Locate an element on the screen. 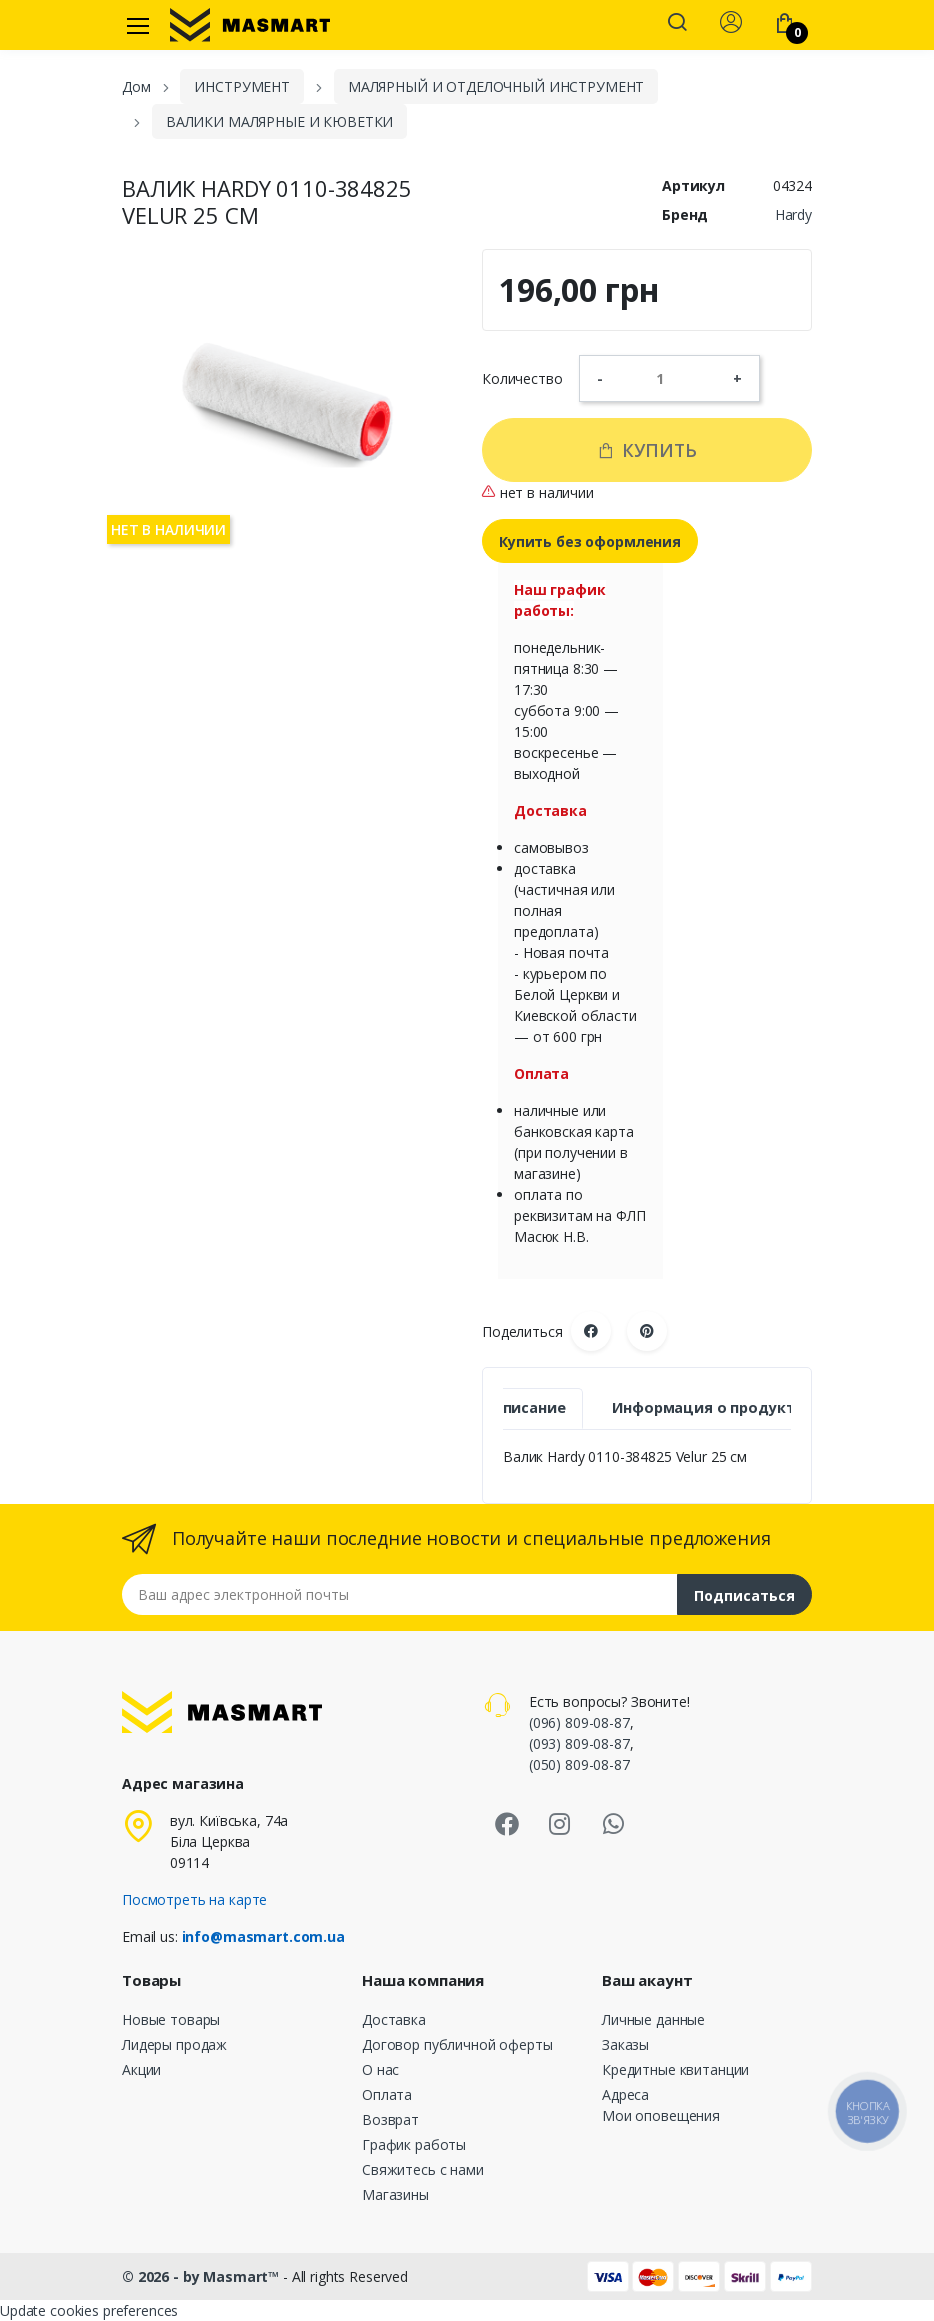 This screenshot has width=934, height=2321. Hardy is located at coordinates (793, 214).